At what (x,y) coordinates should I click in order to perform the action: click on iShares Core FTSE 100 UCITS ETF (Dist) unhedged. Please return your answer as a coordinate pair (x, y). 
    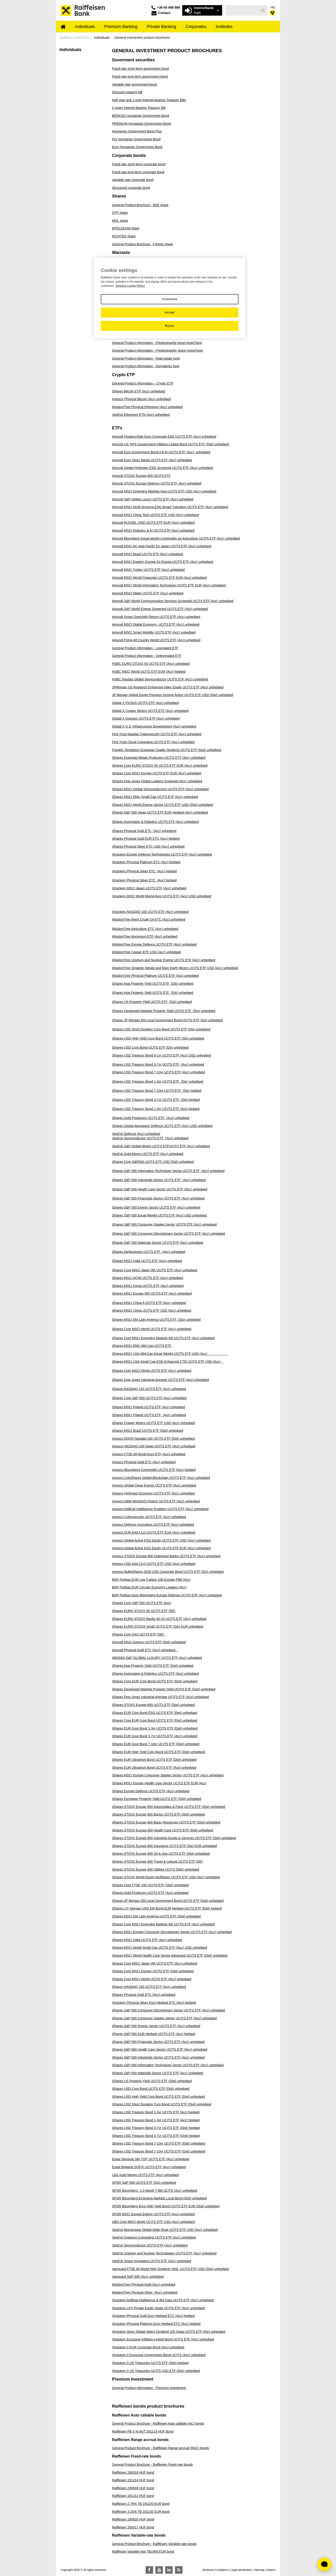
    Looking at the image, I should click on (150, 1885).